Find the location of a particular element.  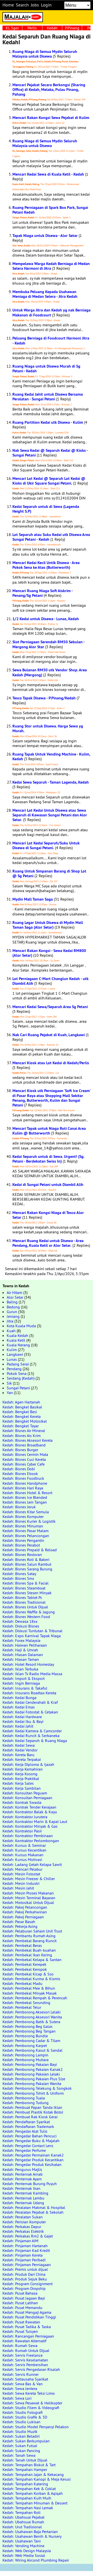

Kedah: Pemborong Karpet is located at coordinates (24, 2045).